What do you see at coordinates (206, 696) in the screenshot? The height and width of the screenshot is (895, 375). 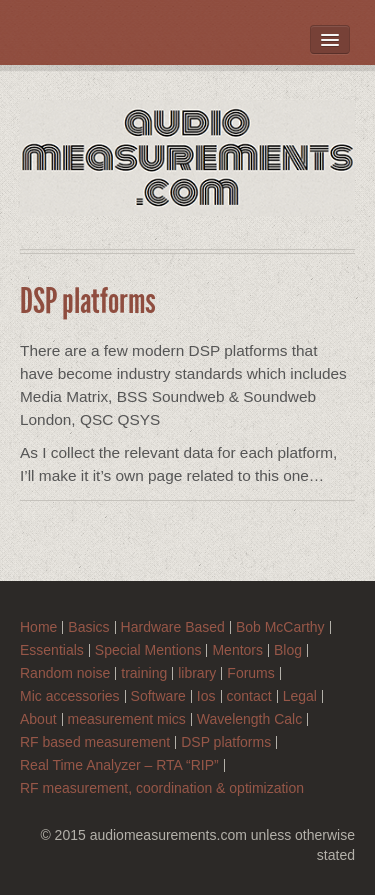 I see `Ios` at bounding box center [206, 696].